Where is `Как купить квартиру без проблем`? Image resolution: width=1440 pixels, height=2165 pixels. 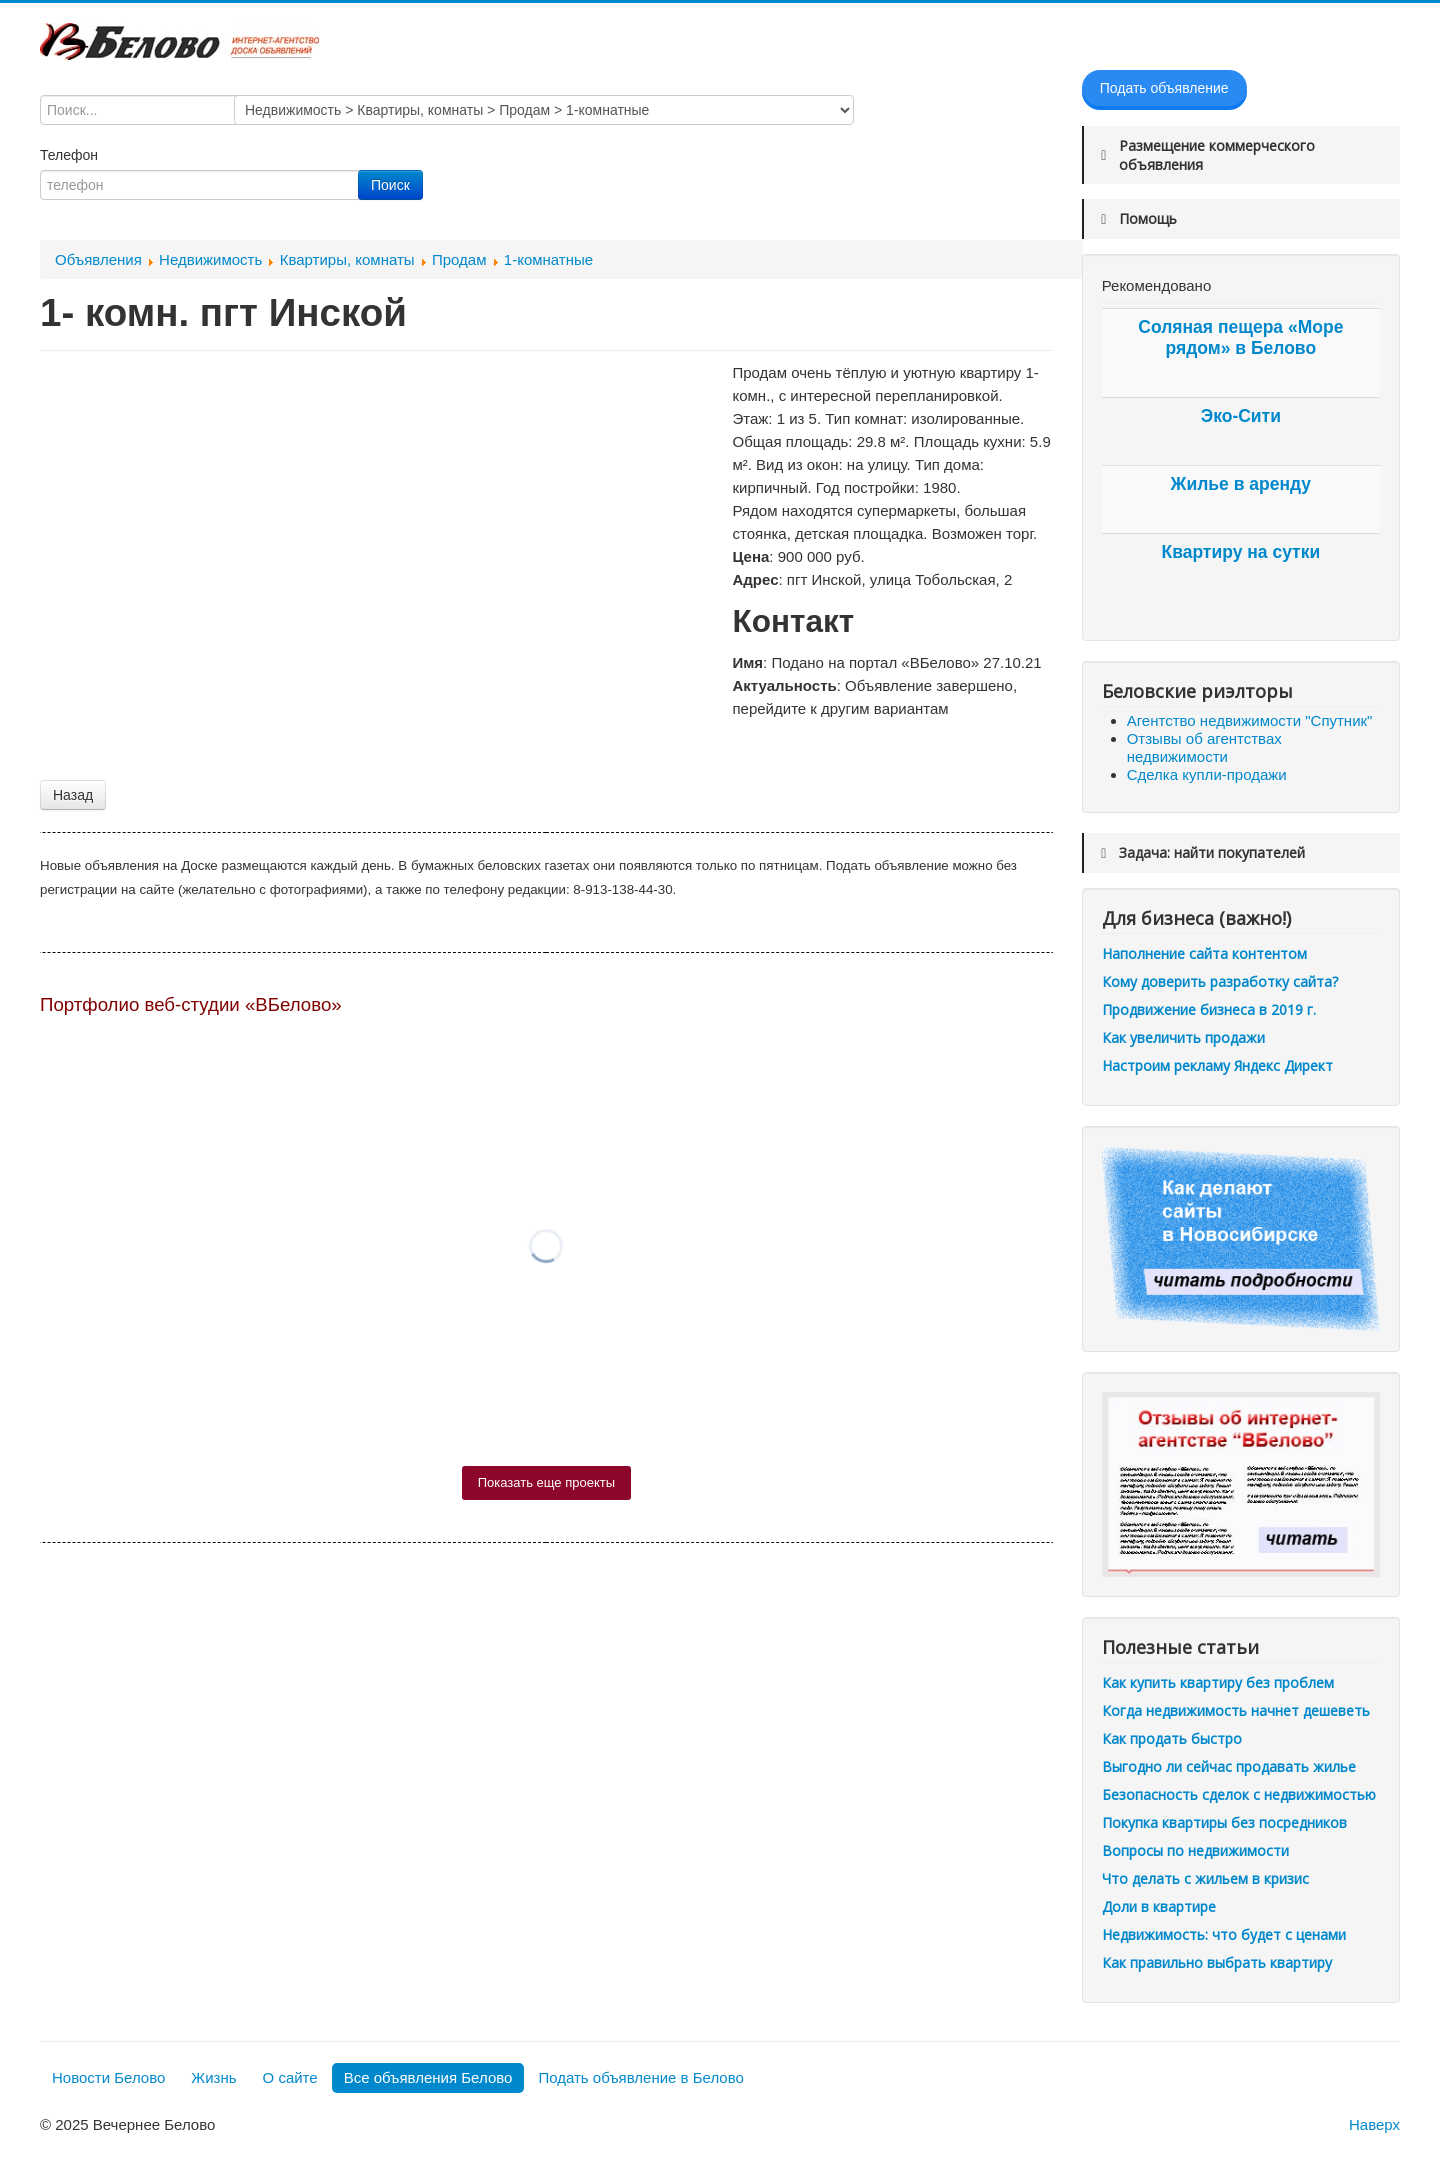 Как купить квартиру без проблем is located at coordinates (1218, 1682).